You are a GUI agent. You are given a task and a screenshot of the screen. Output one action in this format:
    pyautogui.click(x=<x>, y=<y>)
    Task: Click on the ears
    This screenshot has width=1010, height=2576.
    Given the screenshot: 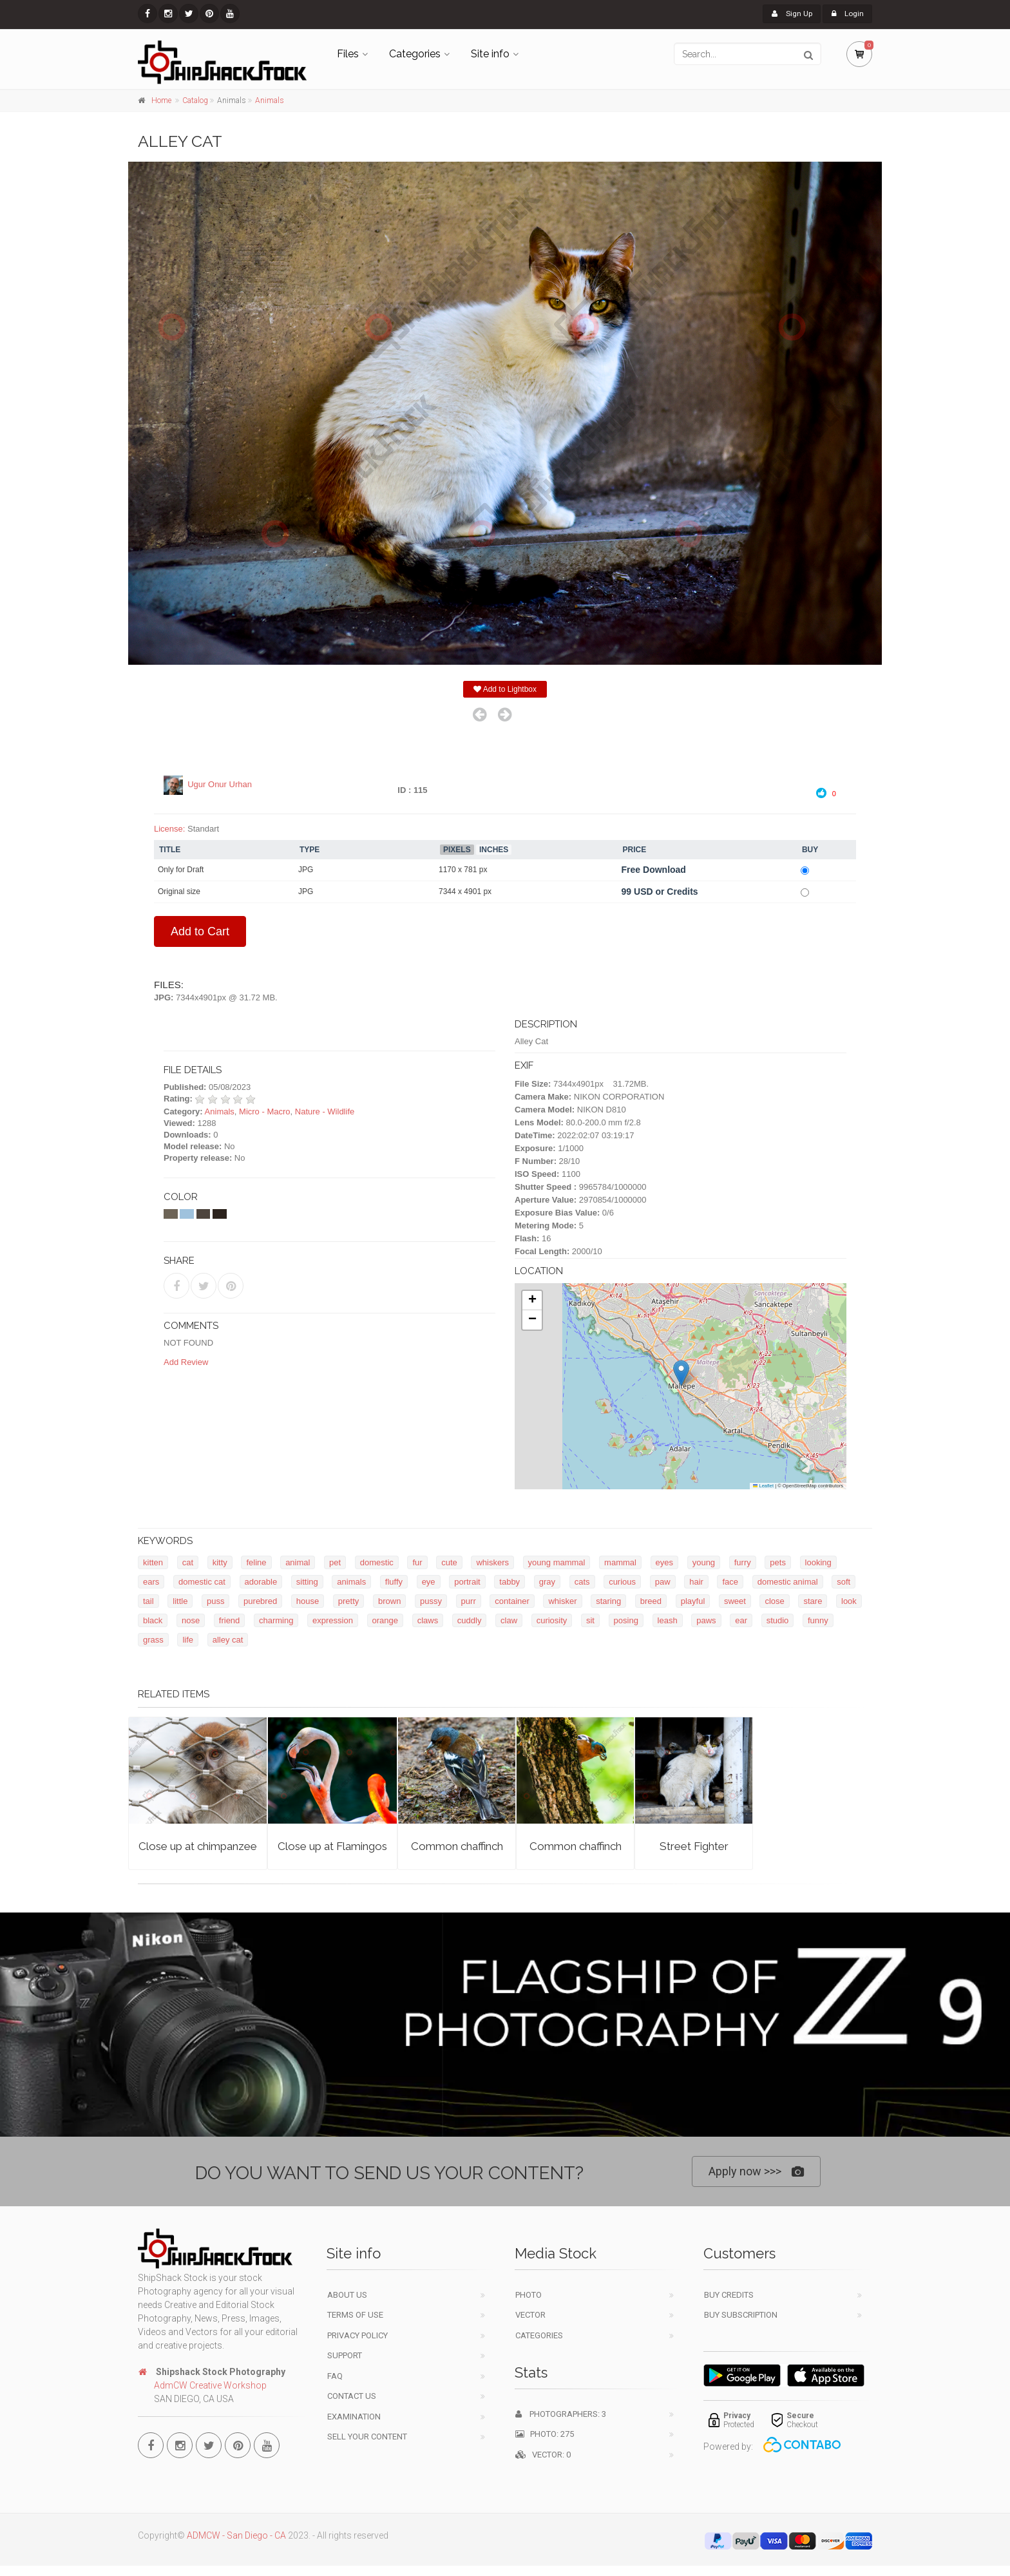 What is the action you would take?
    pyautogui.click(x=151, y=1582)
    